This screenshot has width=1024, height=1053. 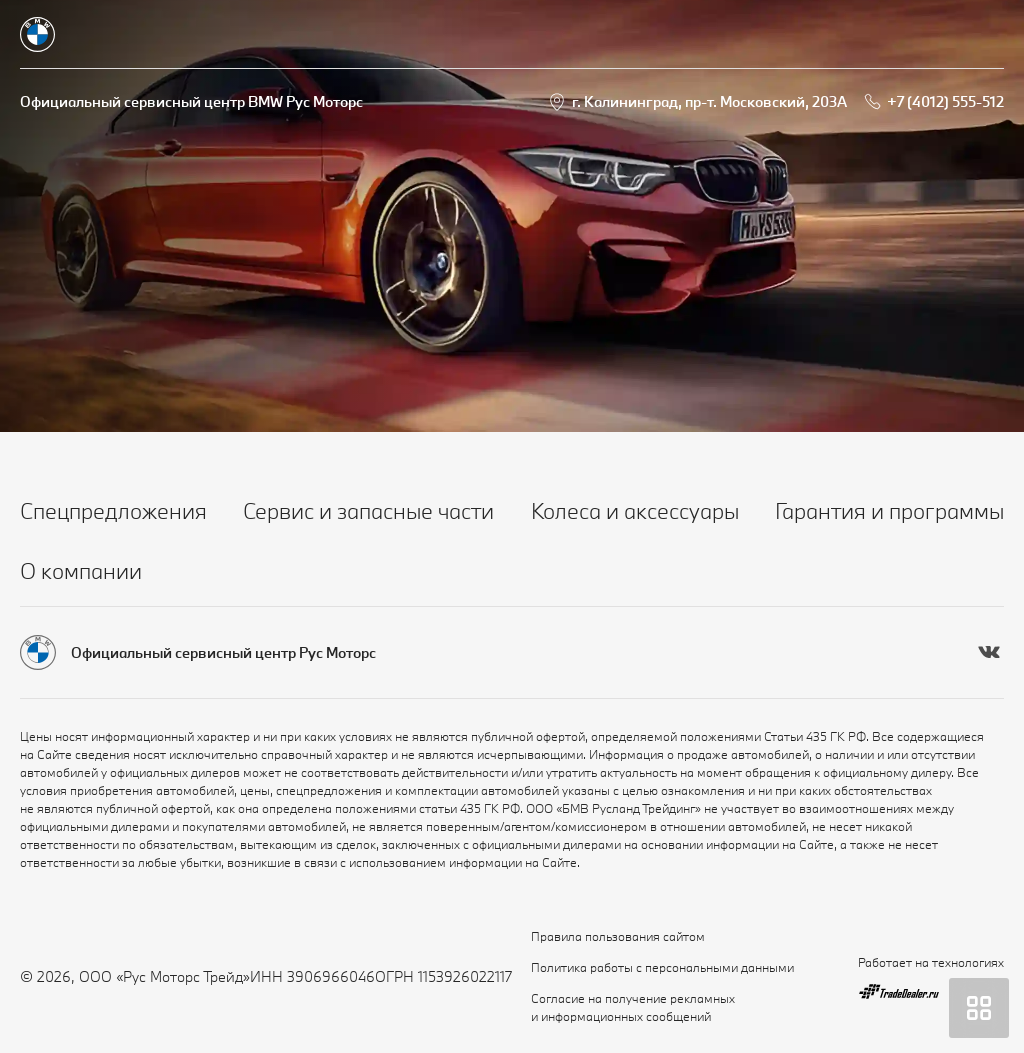 I want to click on Колеса и аксессуары, so click(x=635, y=510).